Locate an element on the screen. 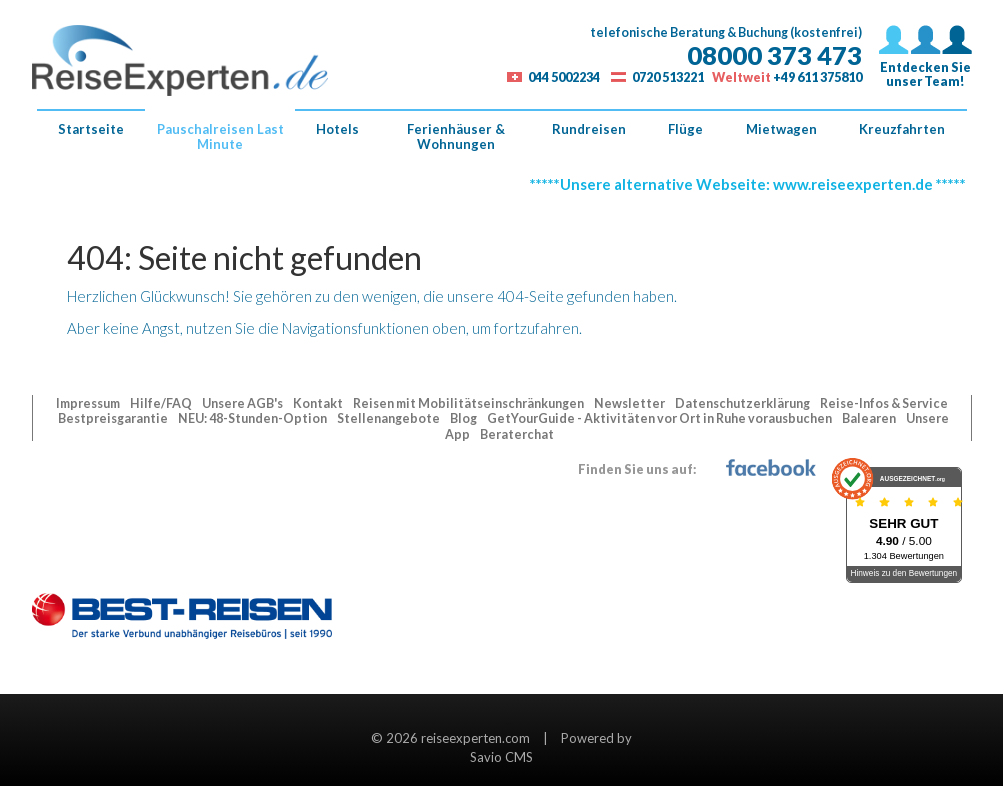 Image resolution: width=1003 pixels, height=786 pixels. Hotels is located at coordinates (337, 129).